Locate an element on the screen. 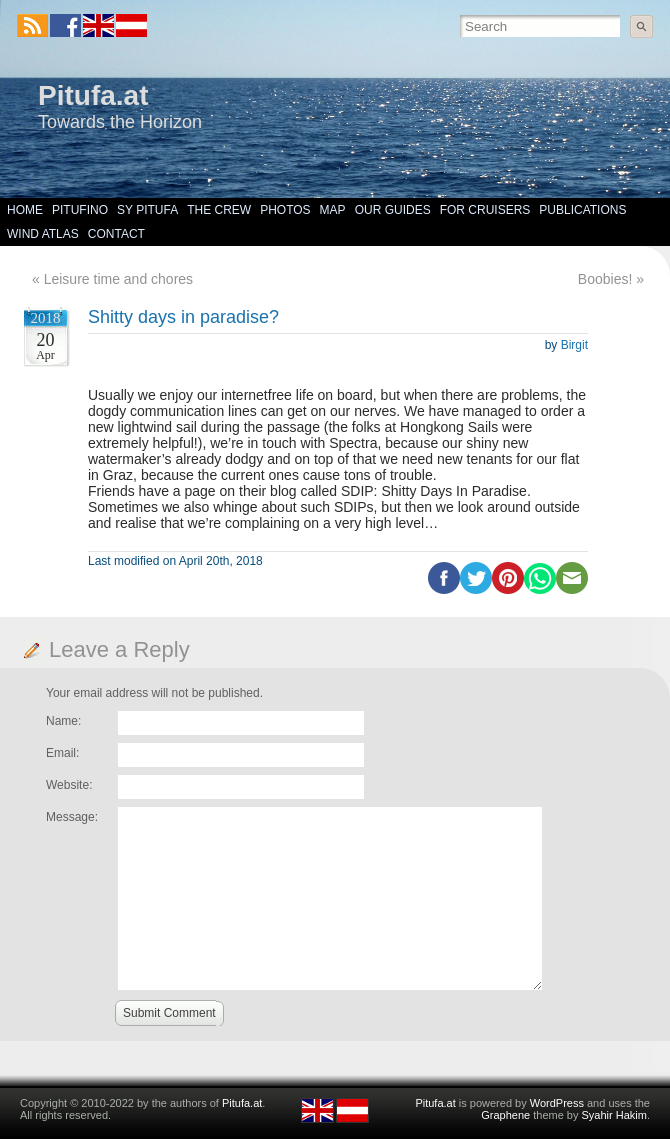 The width and height of the screenshot is (670, 1139). Email: is located at coordinates (62, 753).